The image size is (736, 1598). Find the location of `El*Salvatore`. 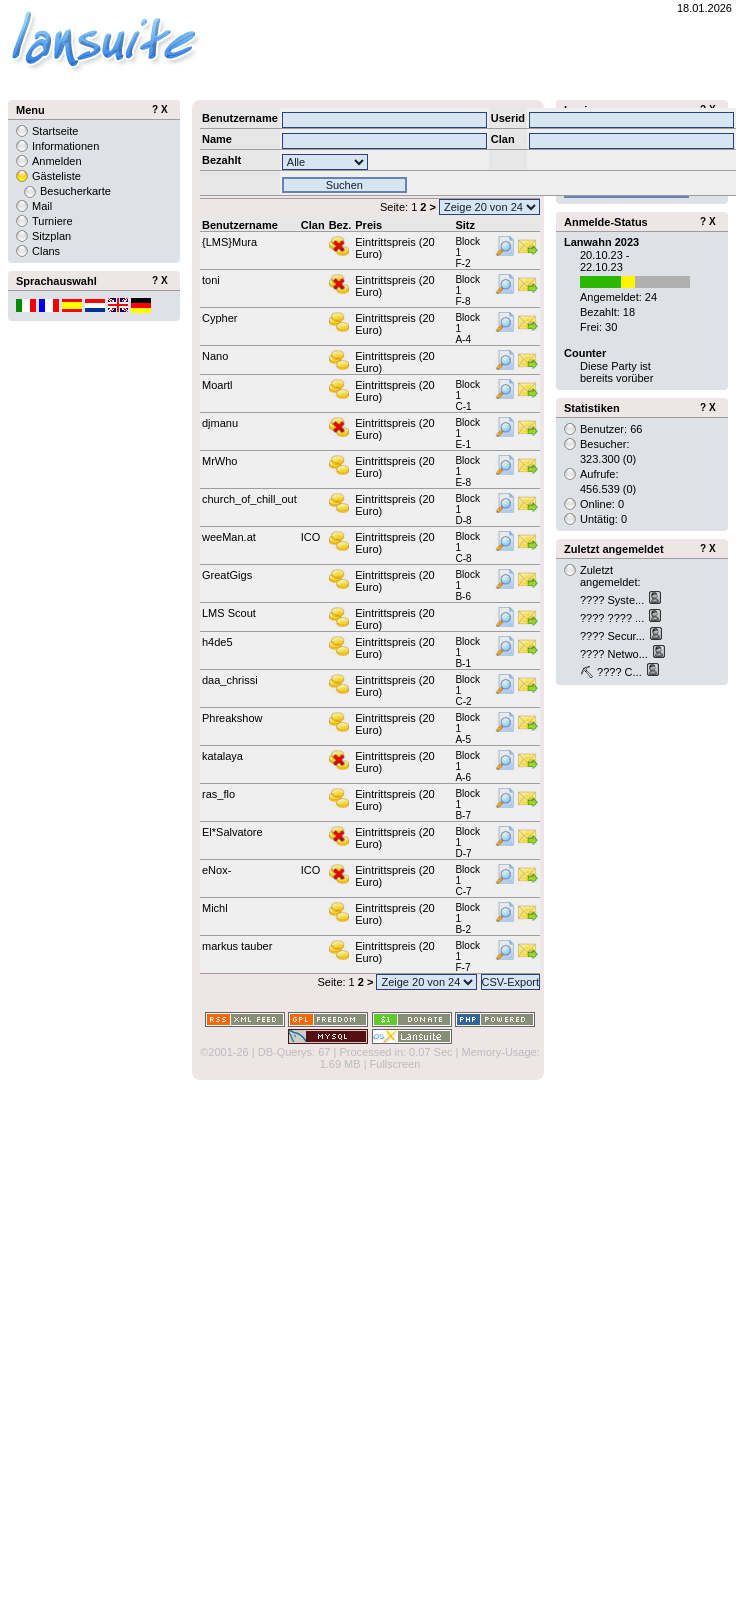

El*Salvatore is located at coordinates (232, 832).